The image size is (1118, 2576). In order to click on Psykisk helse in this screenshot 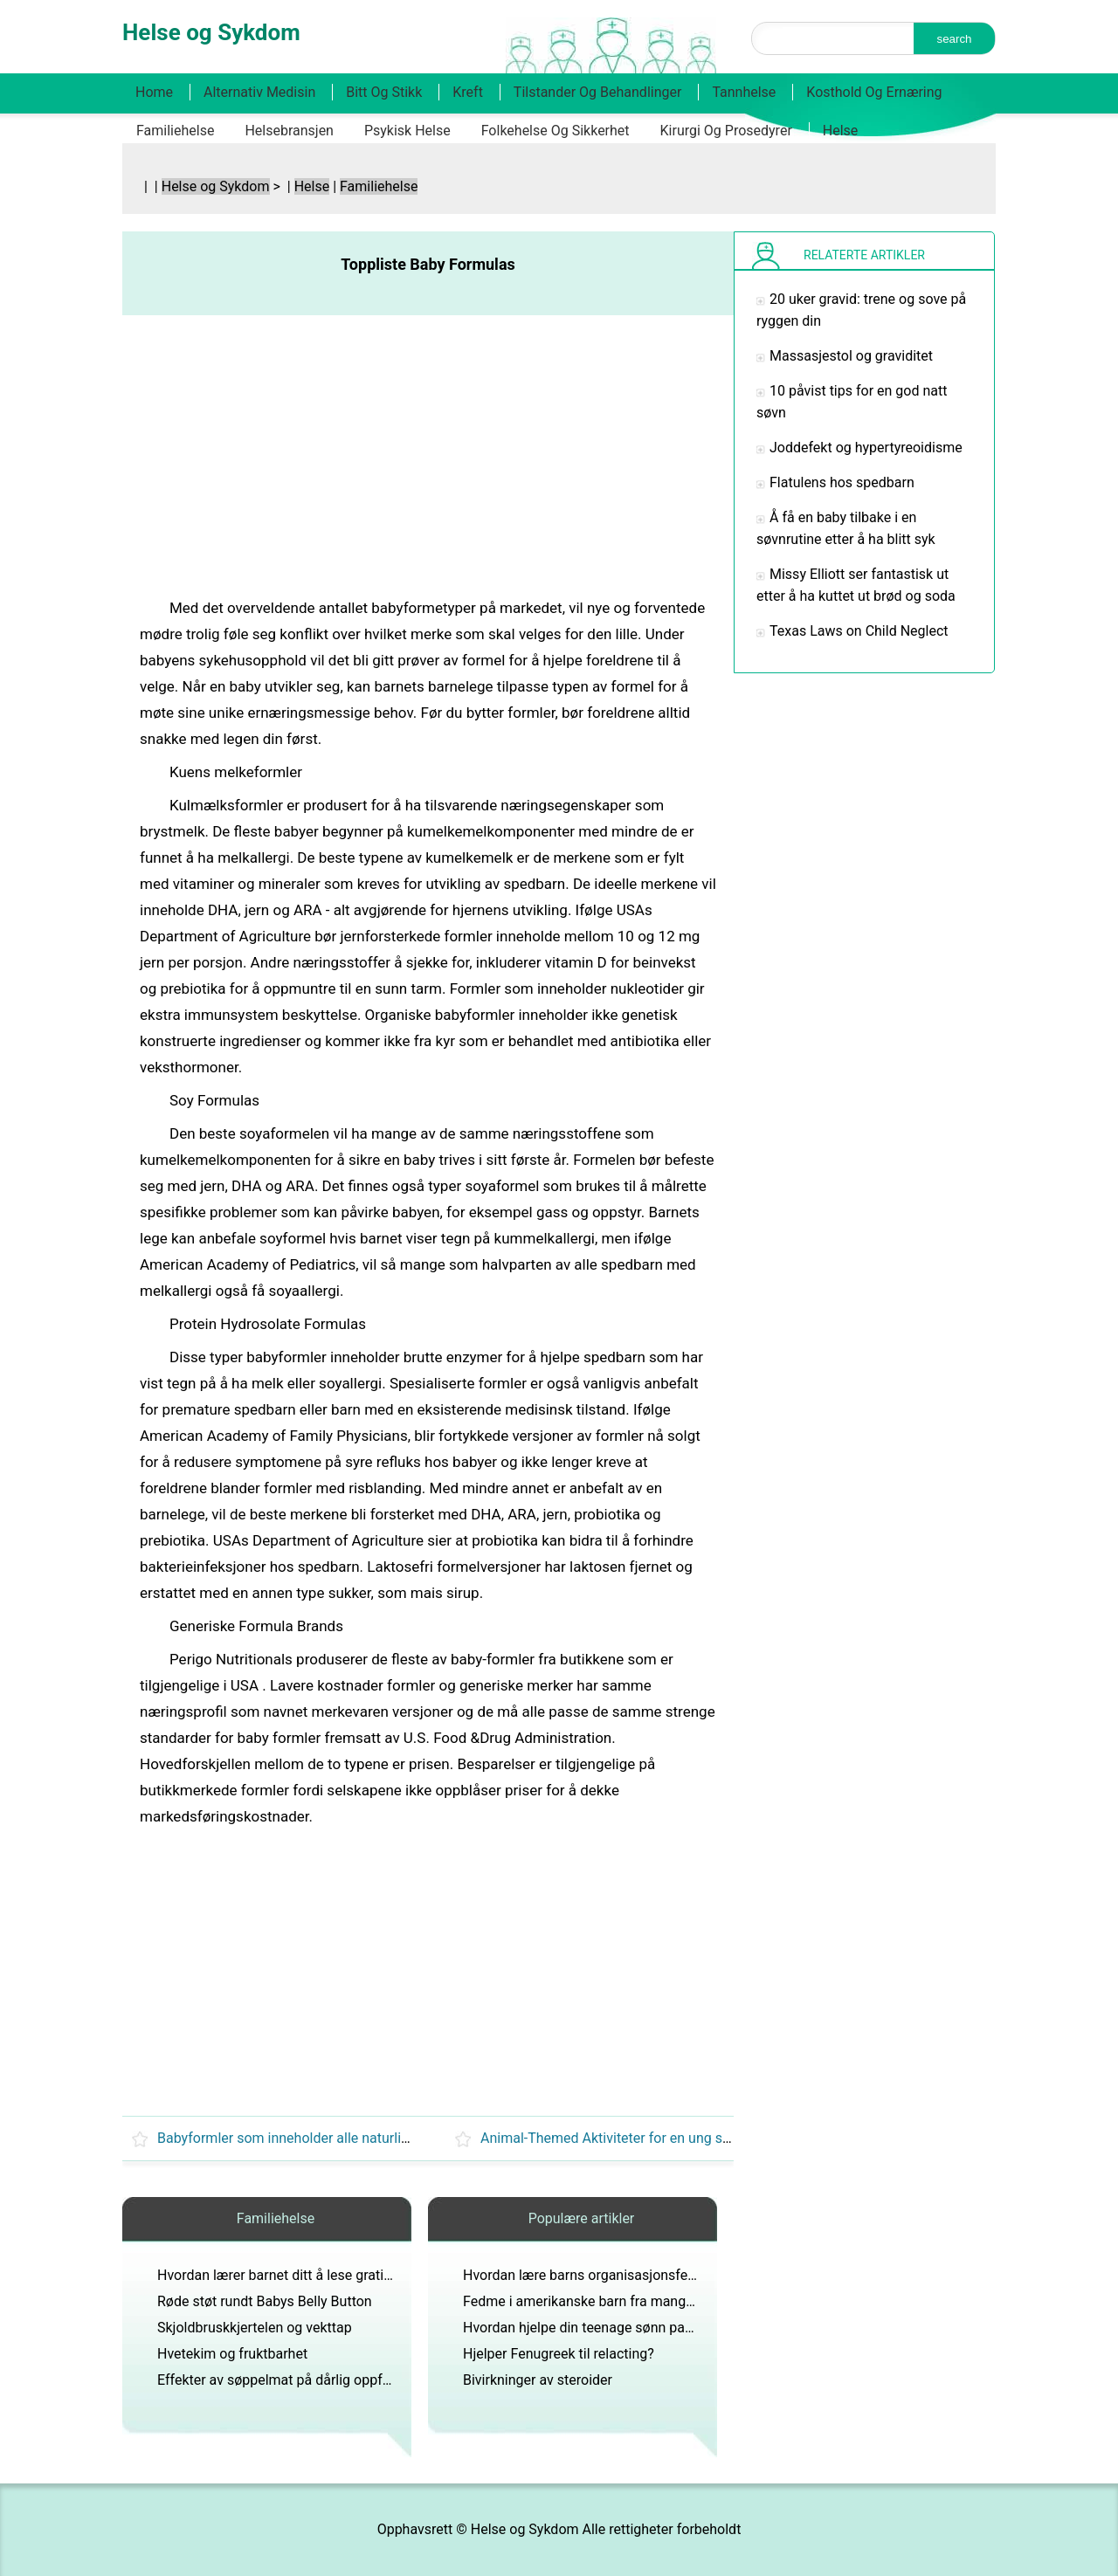, I will do `click(407, 130)`.